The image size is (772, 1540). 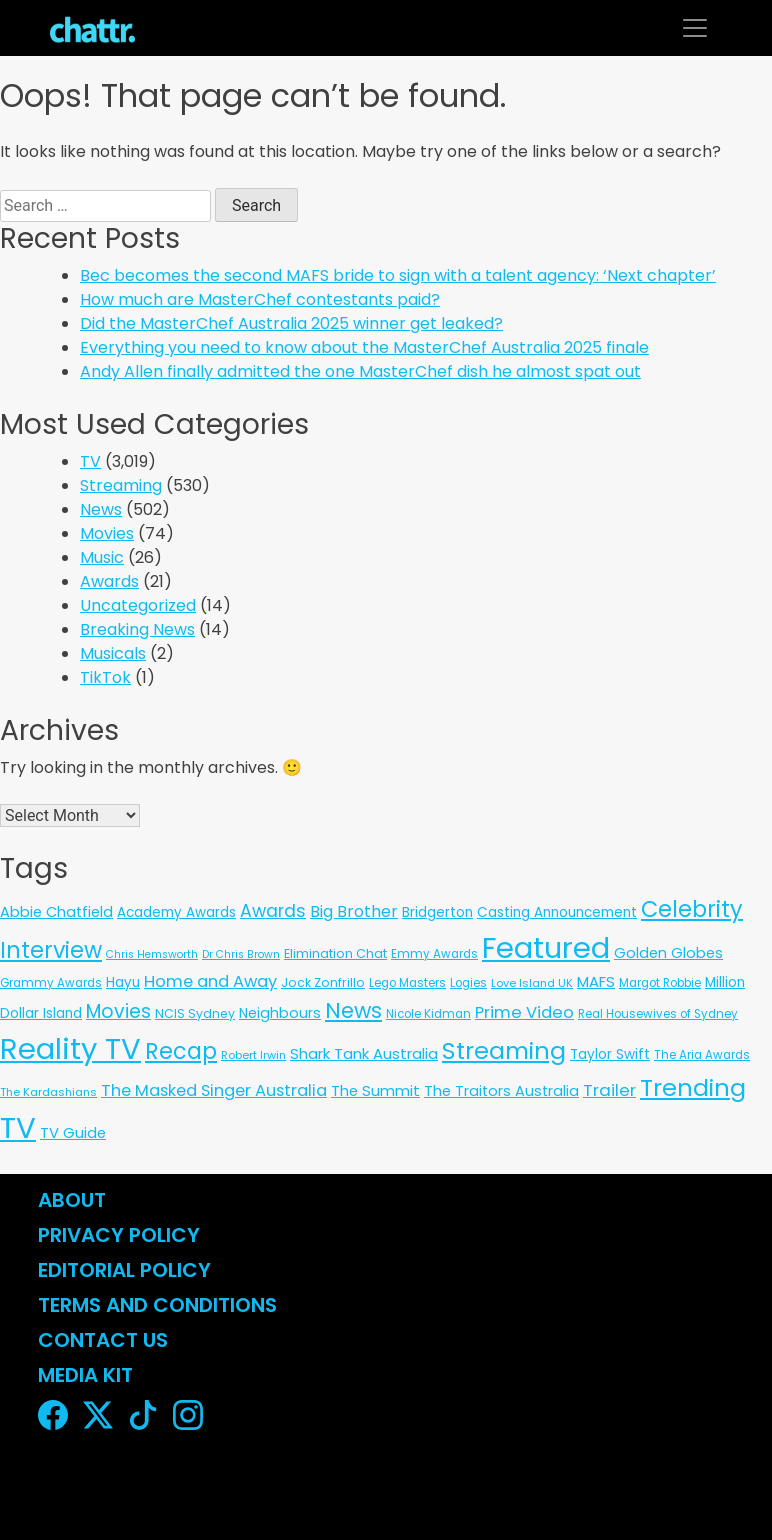 I want to click on Bridgerton [Bridgerton (13 items)], so click(x=437, y=912).